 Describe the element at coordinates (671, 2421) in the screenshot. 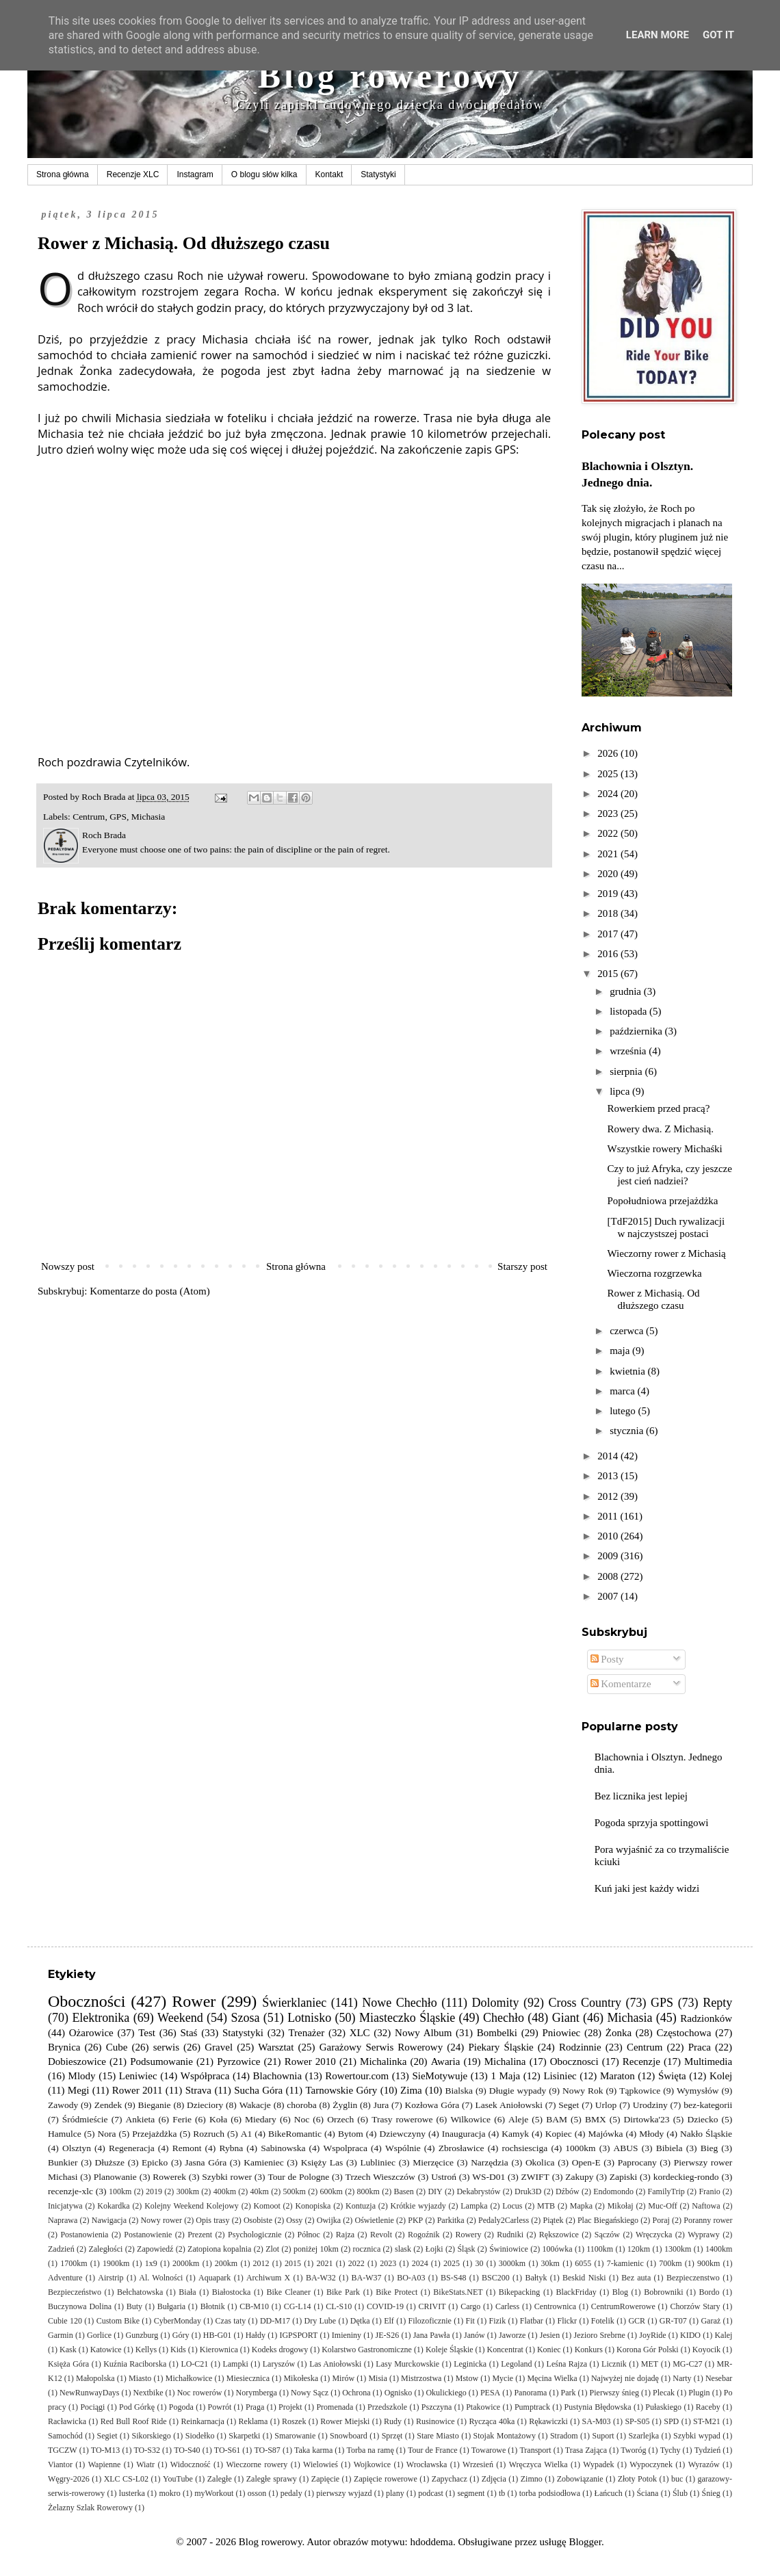

I see `SPD` at that location.